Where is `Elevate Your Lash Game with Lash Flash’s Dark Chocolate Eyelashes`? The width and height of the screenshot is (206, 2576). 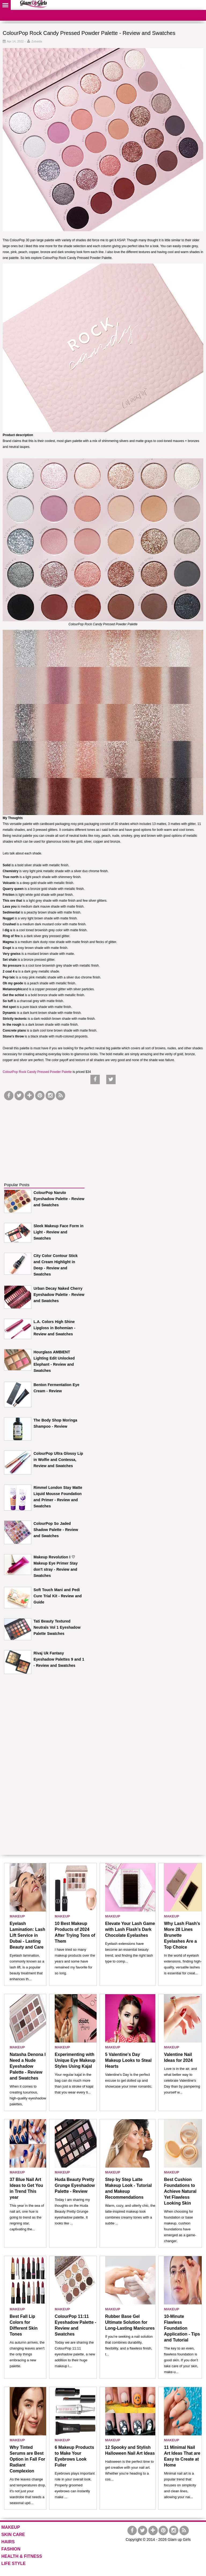 Elevate Your Lash Game with Lash Flash’s Dark Chocolate Eyelashes is located at coordinates (130, 1929).